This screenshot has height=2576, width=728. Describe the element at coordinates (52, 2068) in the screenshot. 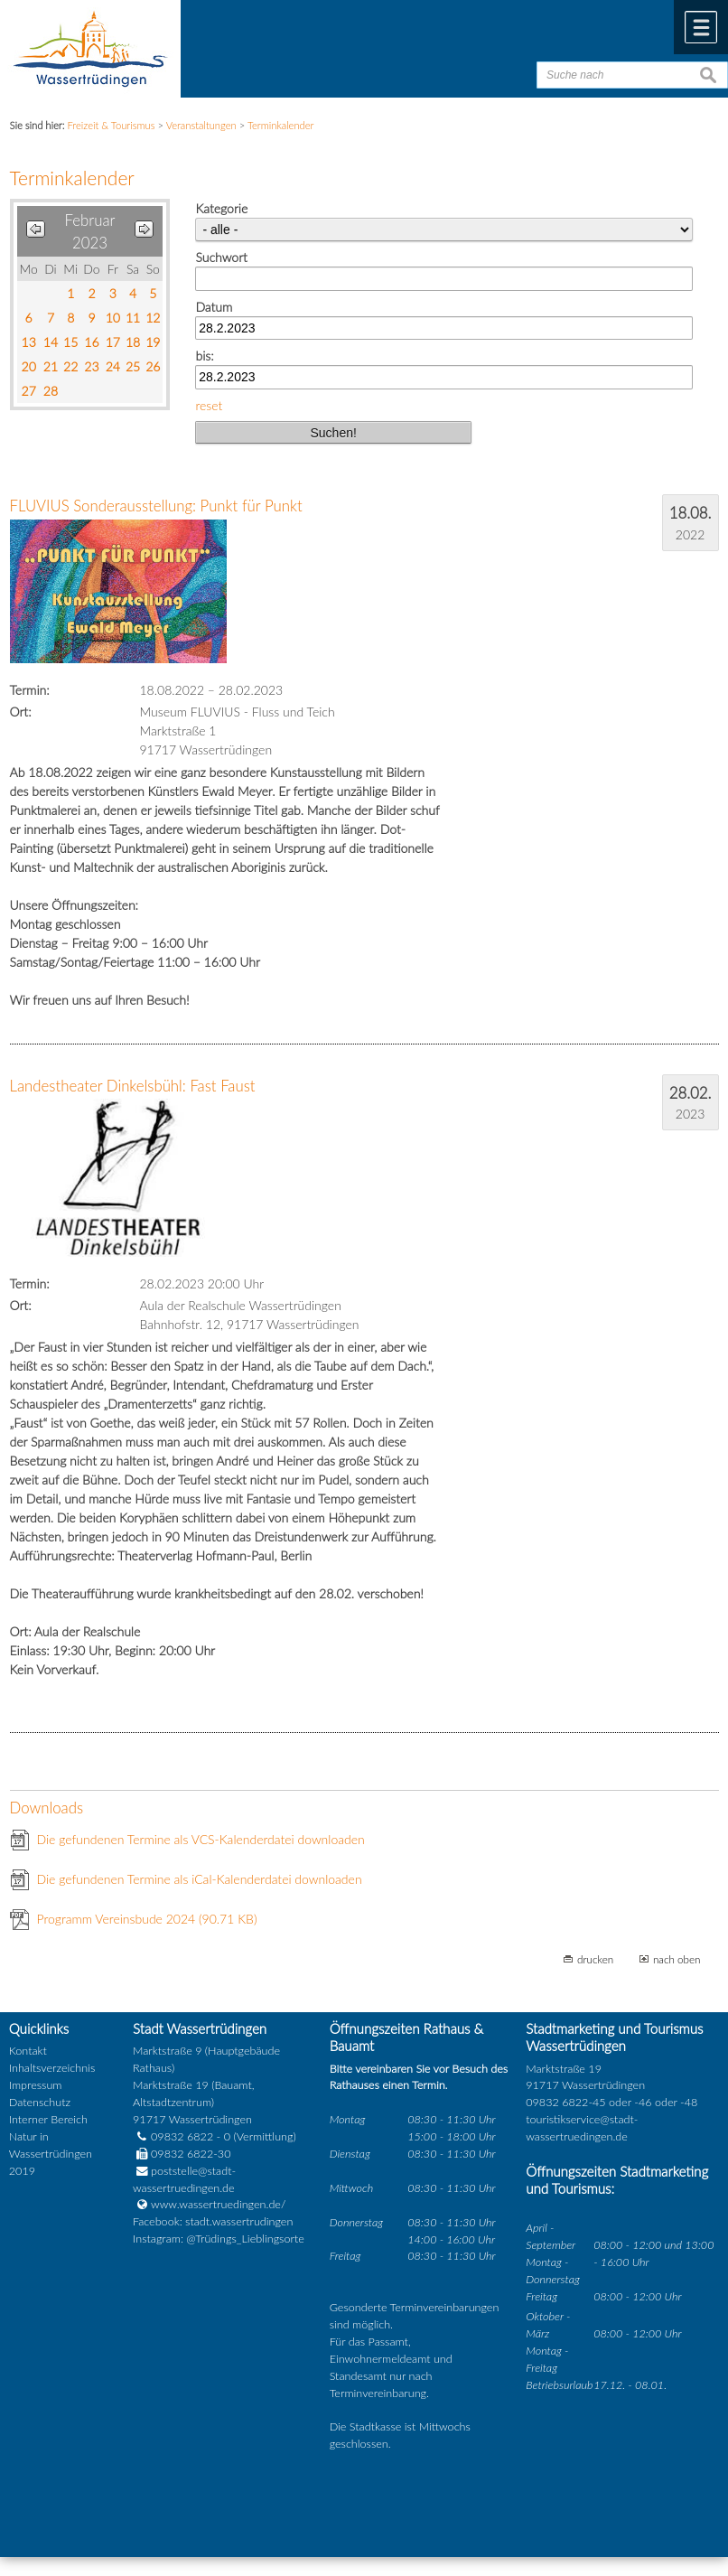

I see `Inhaltsverzeichnis` at that location.